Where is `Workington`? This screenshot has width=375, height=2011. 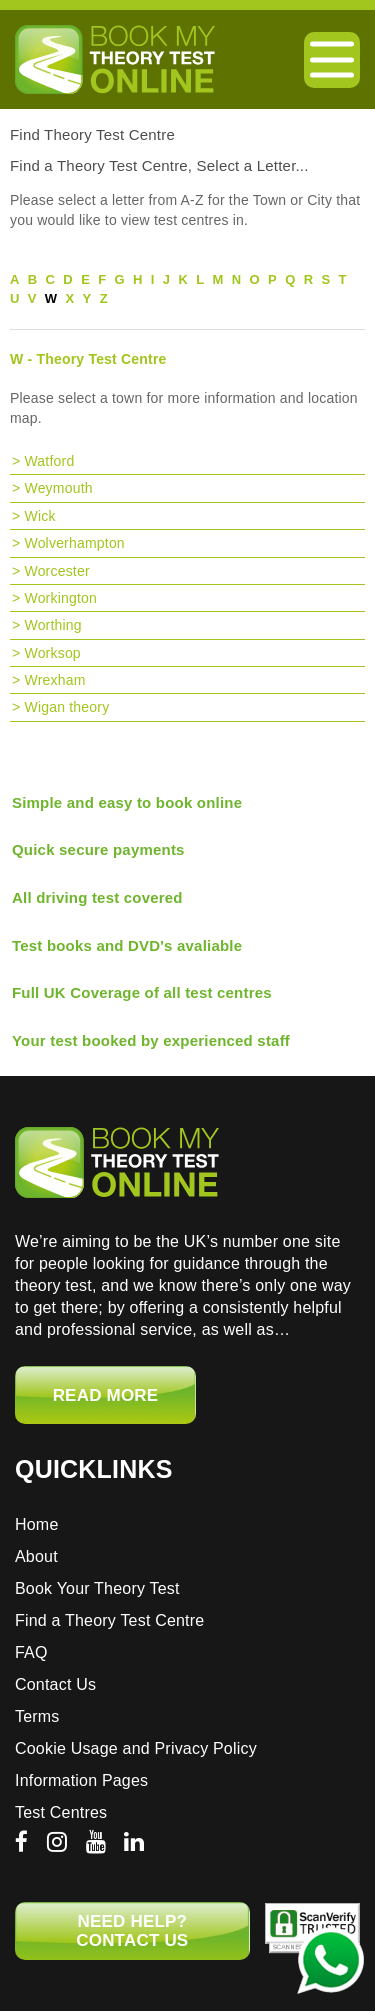
Workington is located at coordinates (60, 598).